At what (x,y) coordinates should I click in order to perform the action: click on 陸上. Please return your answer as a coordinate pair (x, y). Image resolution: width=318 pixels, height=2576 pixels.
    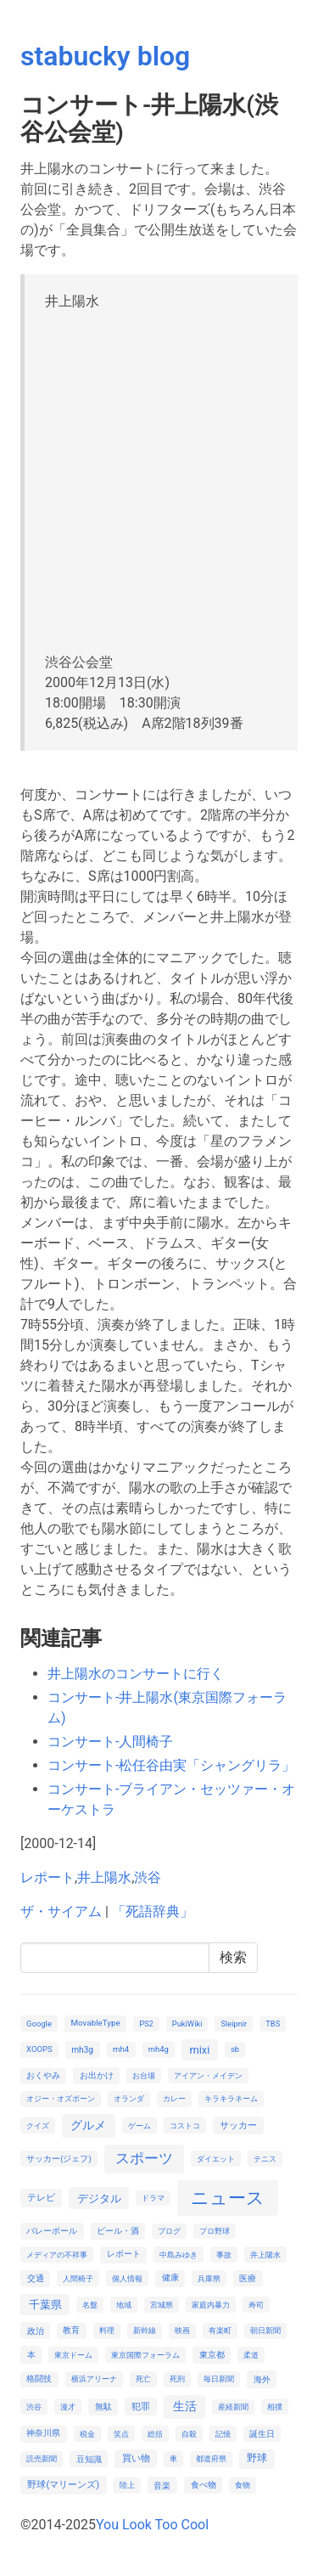
    Looking at the image, I should click on (127, 2484).